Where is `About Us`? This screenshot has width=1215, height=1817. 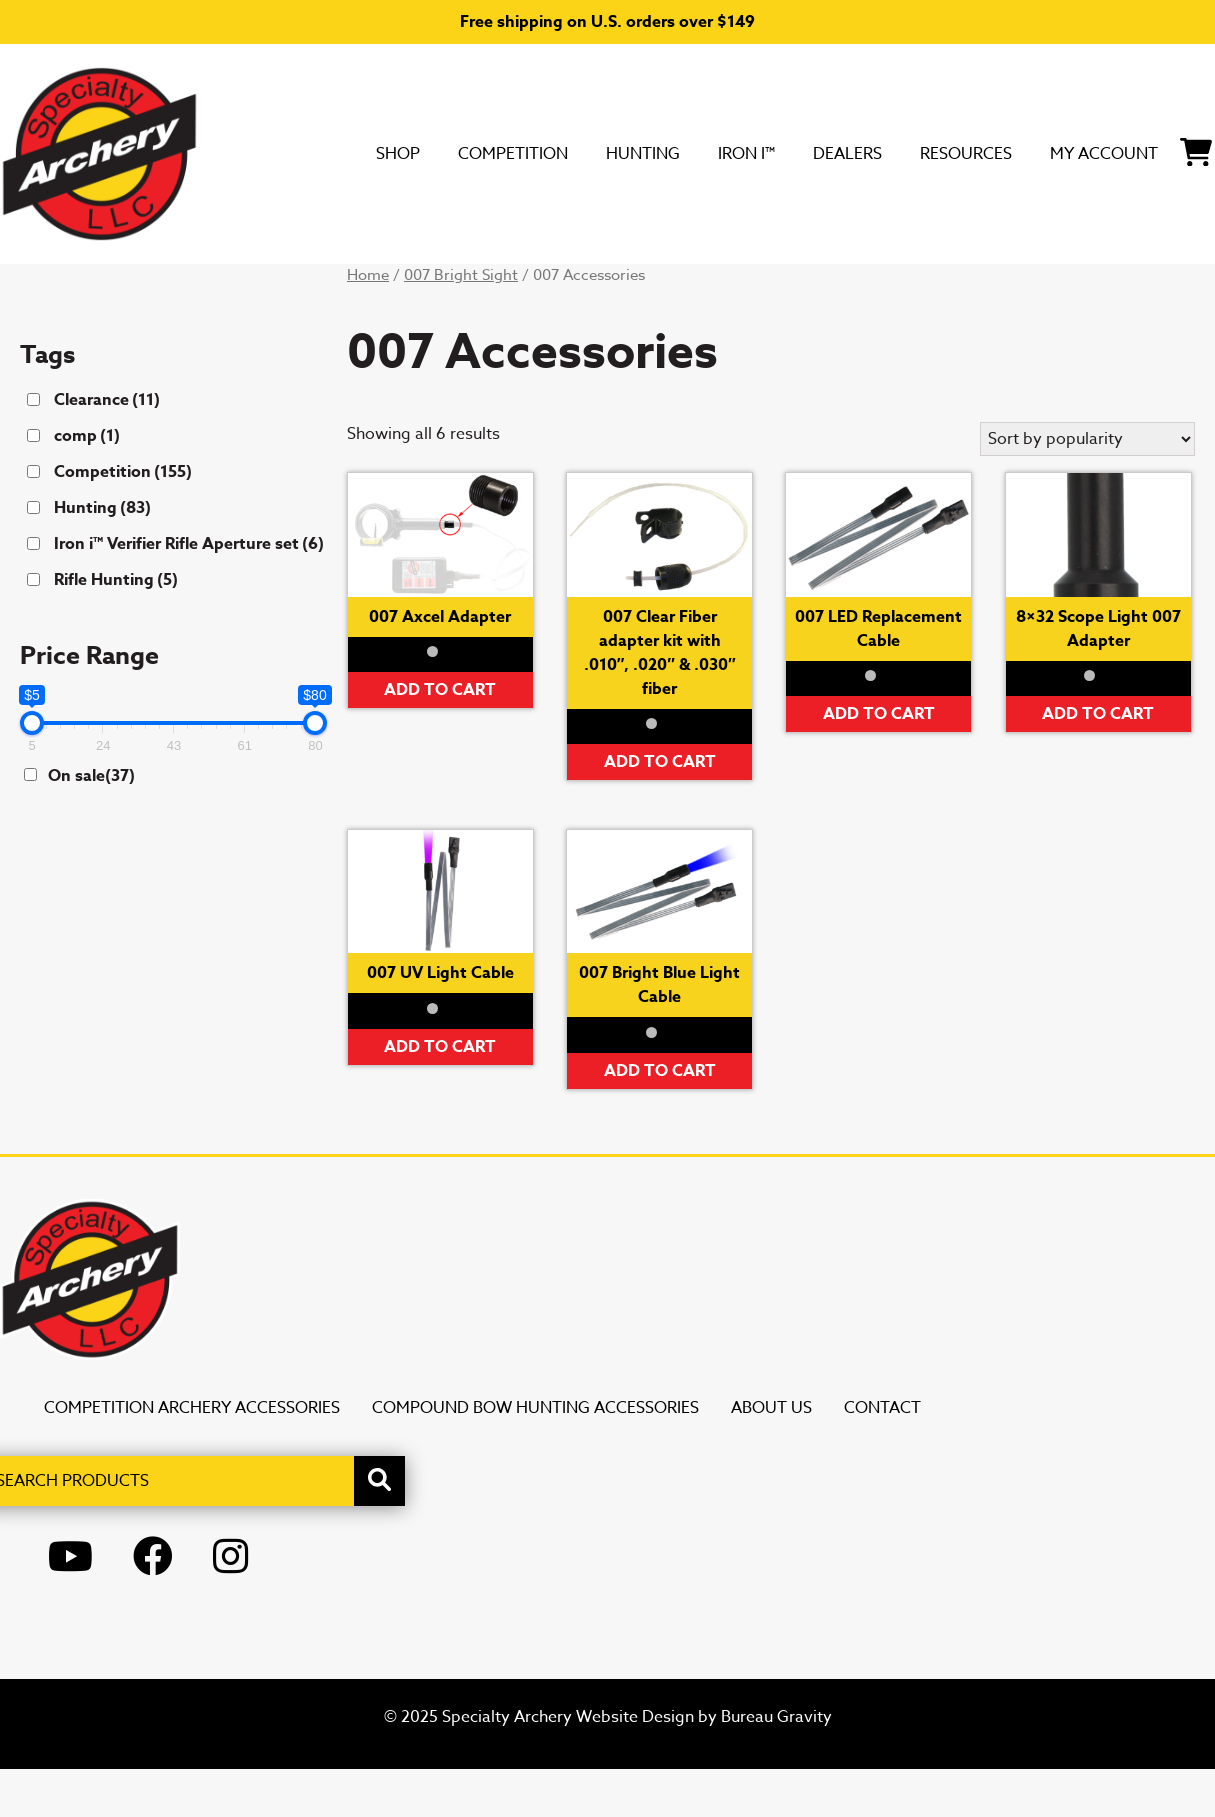 About Us is located at coordinates (771, 1456).